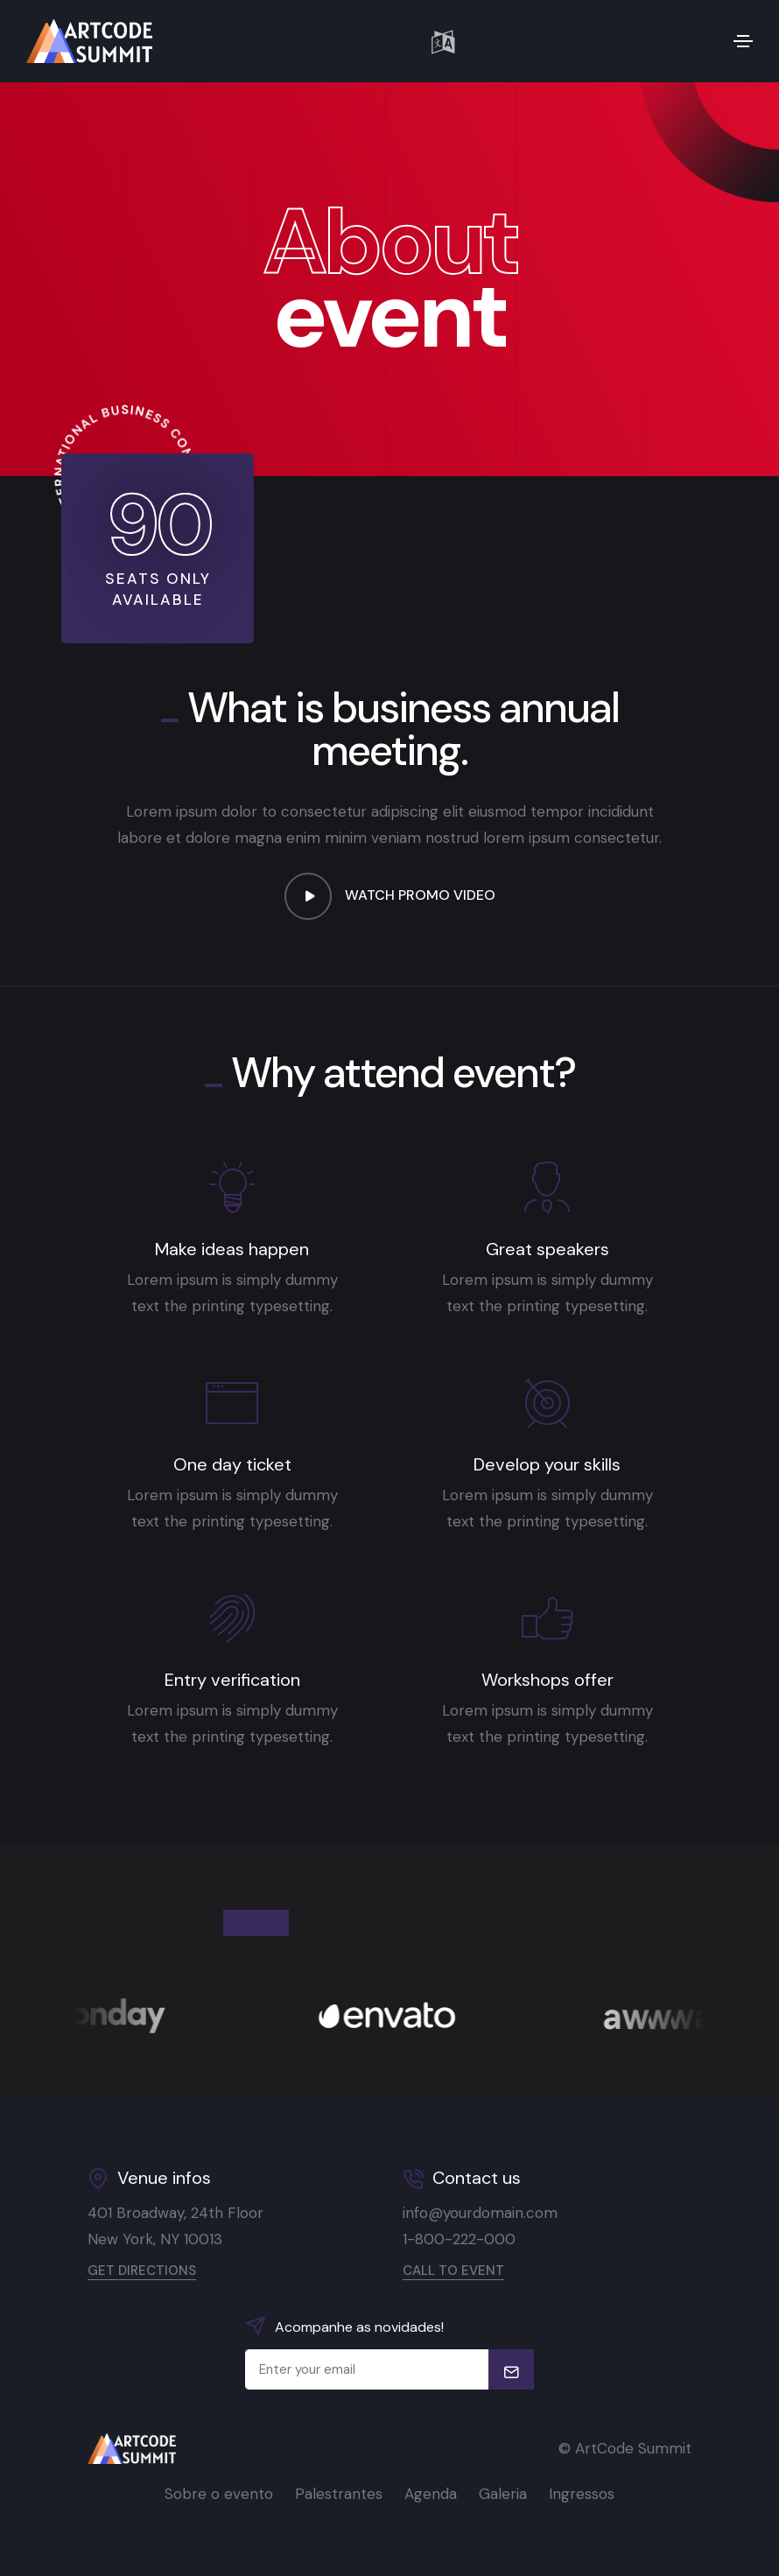 Image resolution: width=779 pixels, height=2576 pixels. What do you see at coordinates (453, 2270) in the screenshot?
I see `Call to event` at bounding box center [453, 2270].